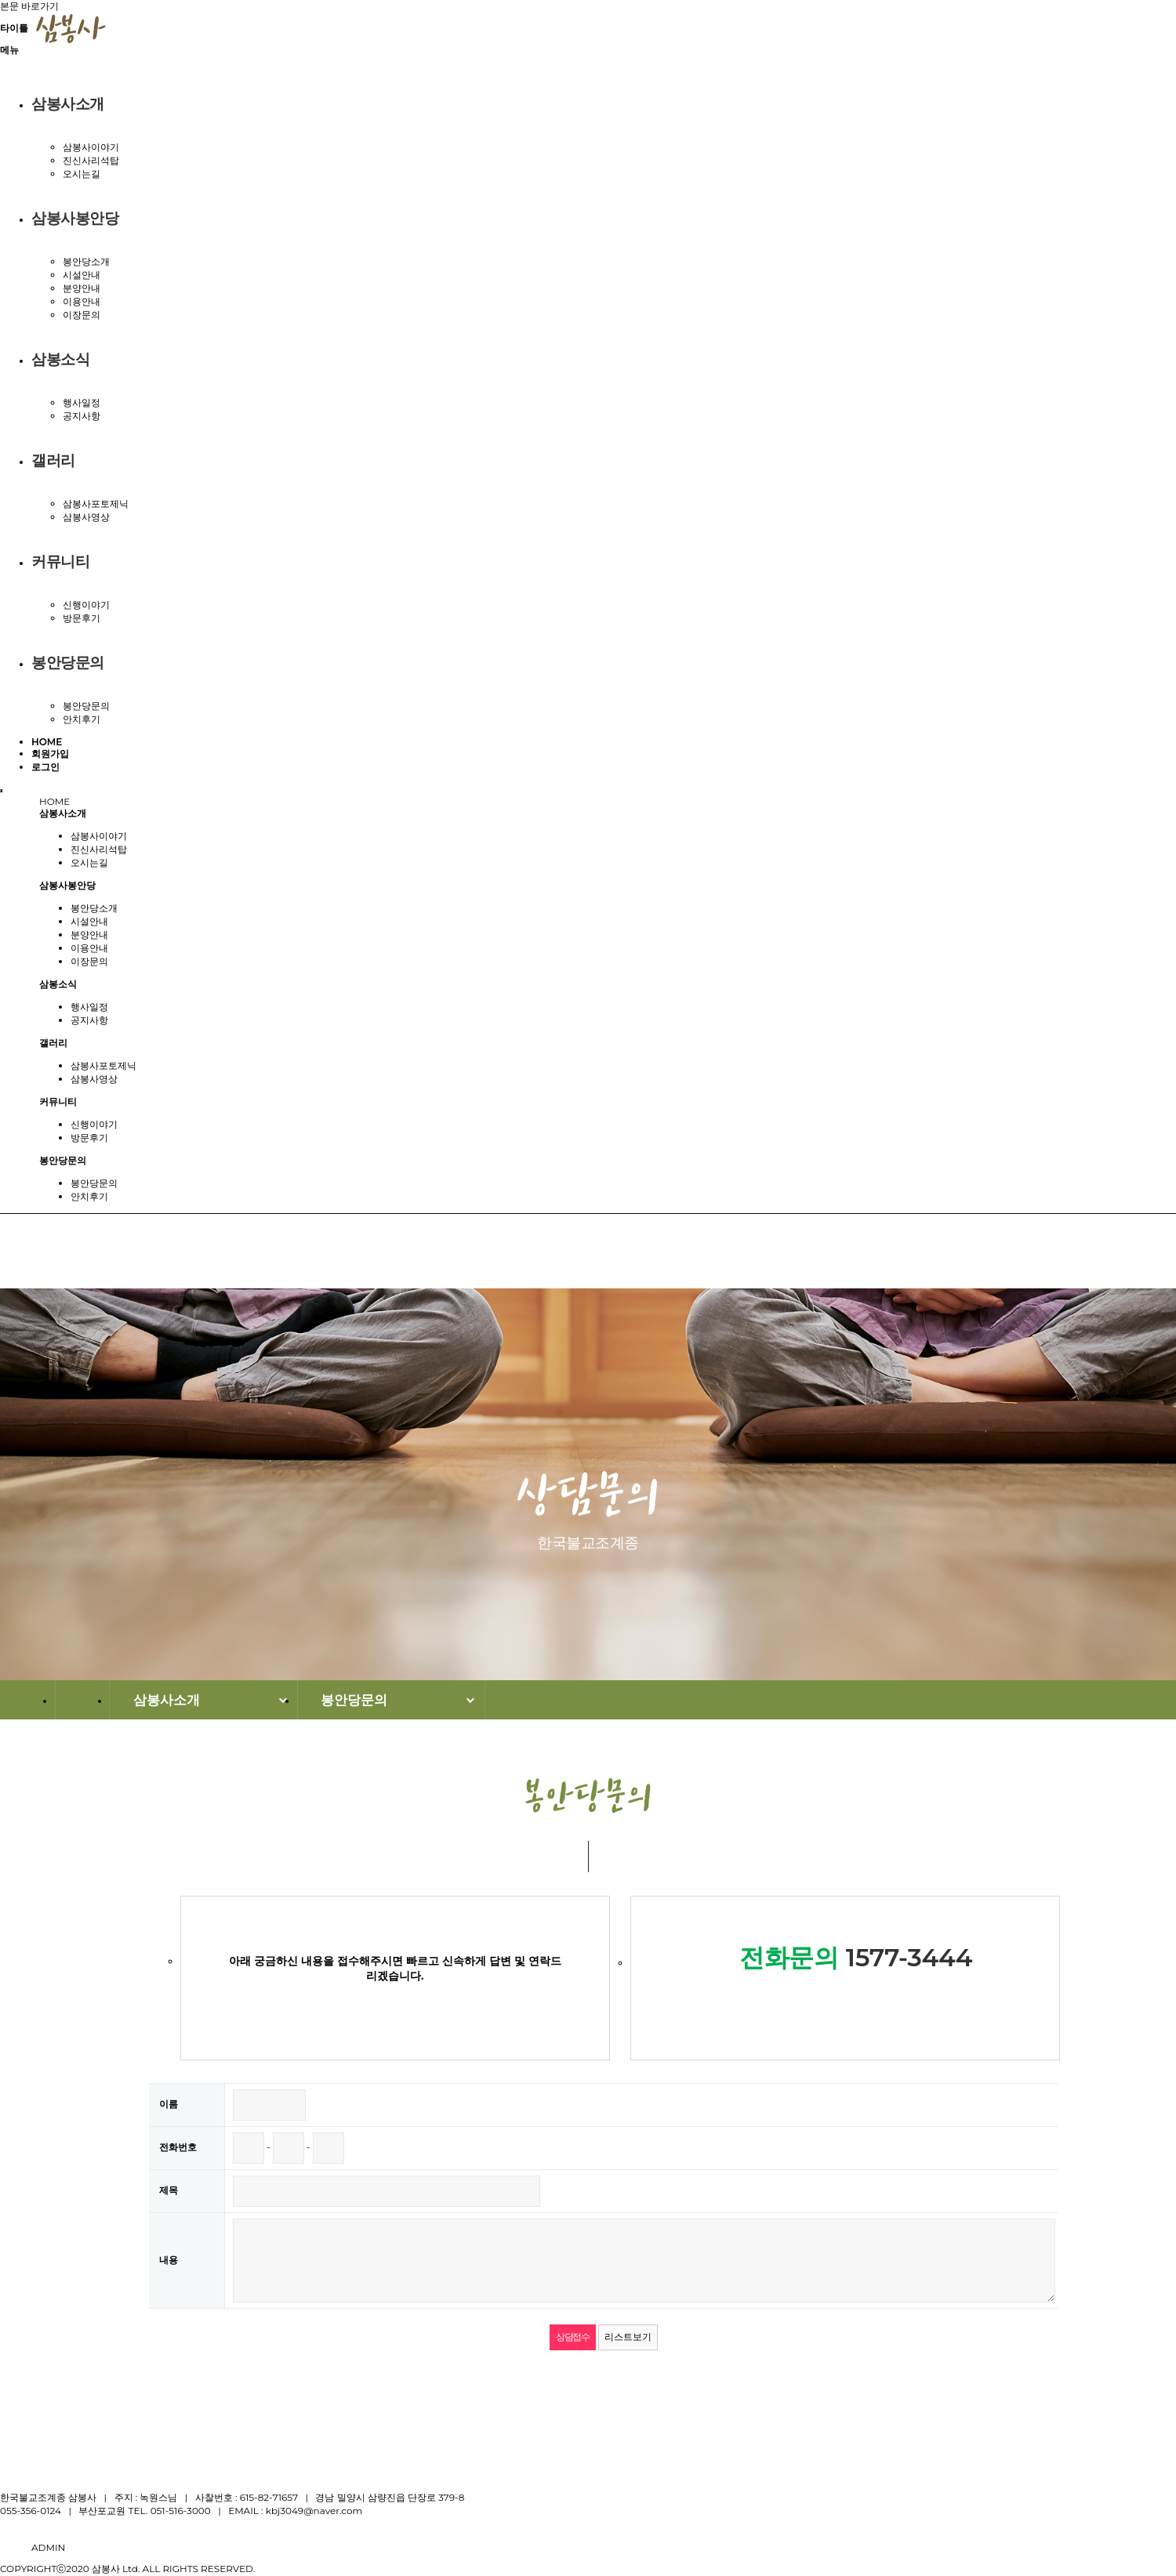  What do you see at coordinates (29, 6) in the screenshot?
I see `본문 바로가기` at bounding box center [29, 6].